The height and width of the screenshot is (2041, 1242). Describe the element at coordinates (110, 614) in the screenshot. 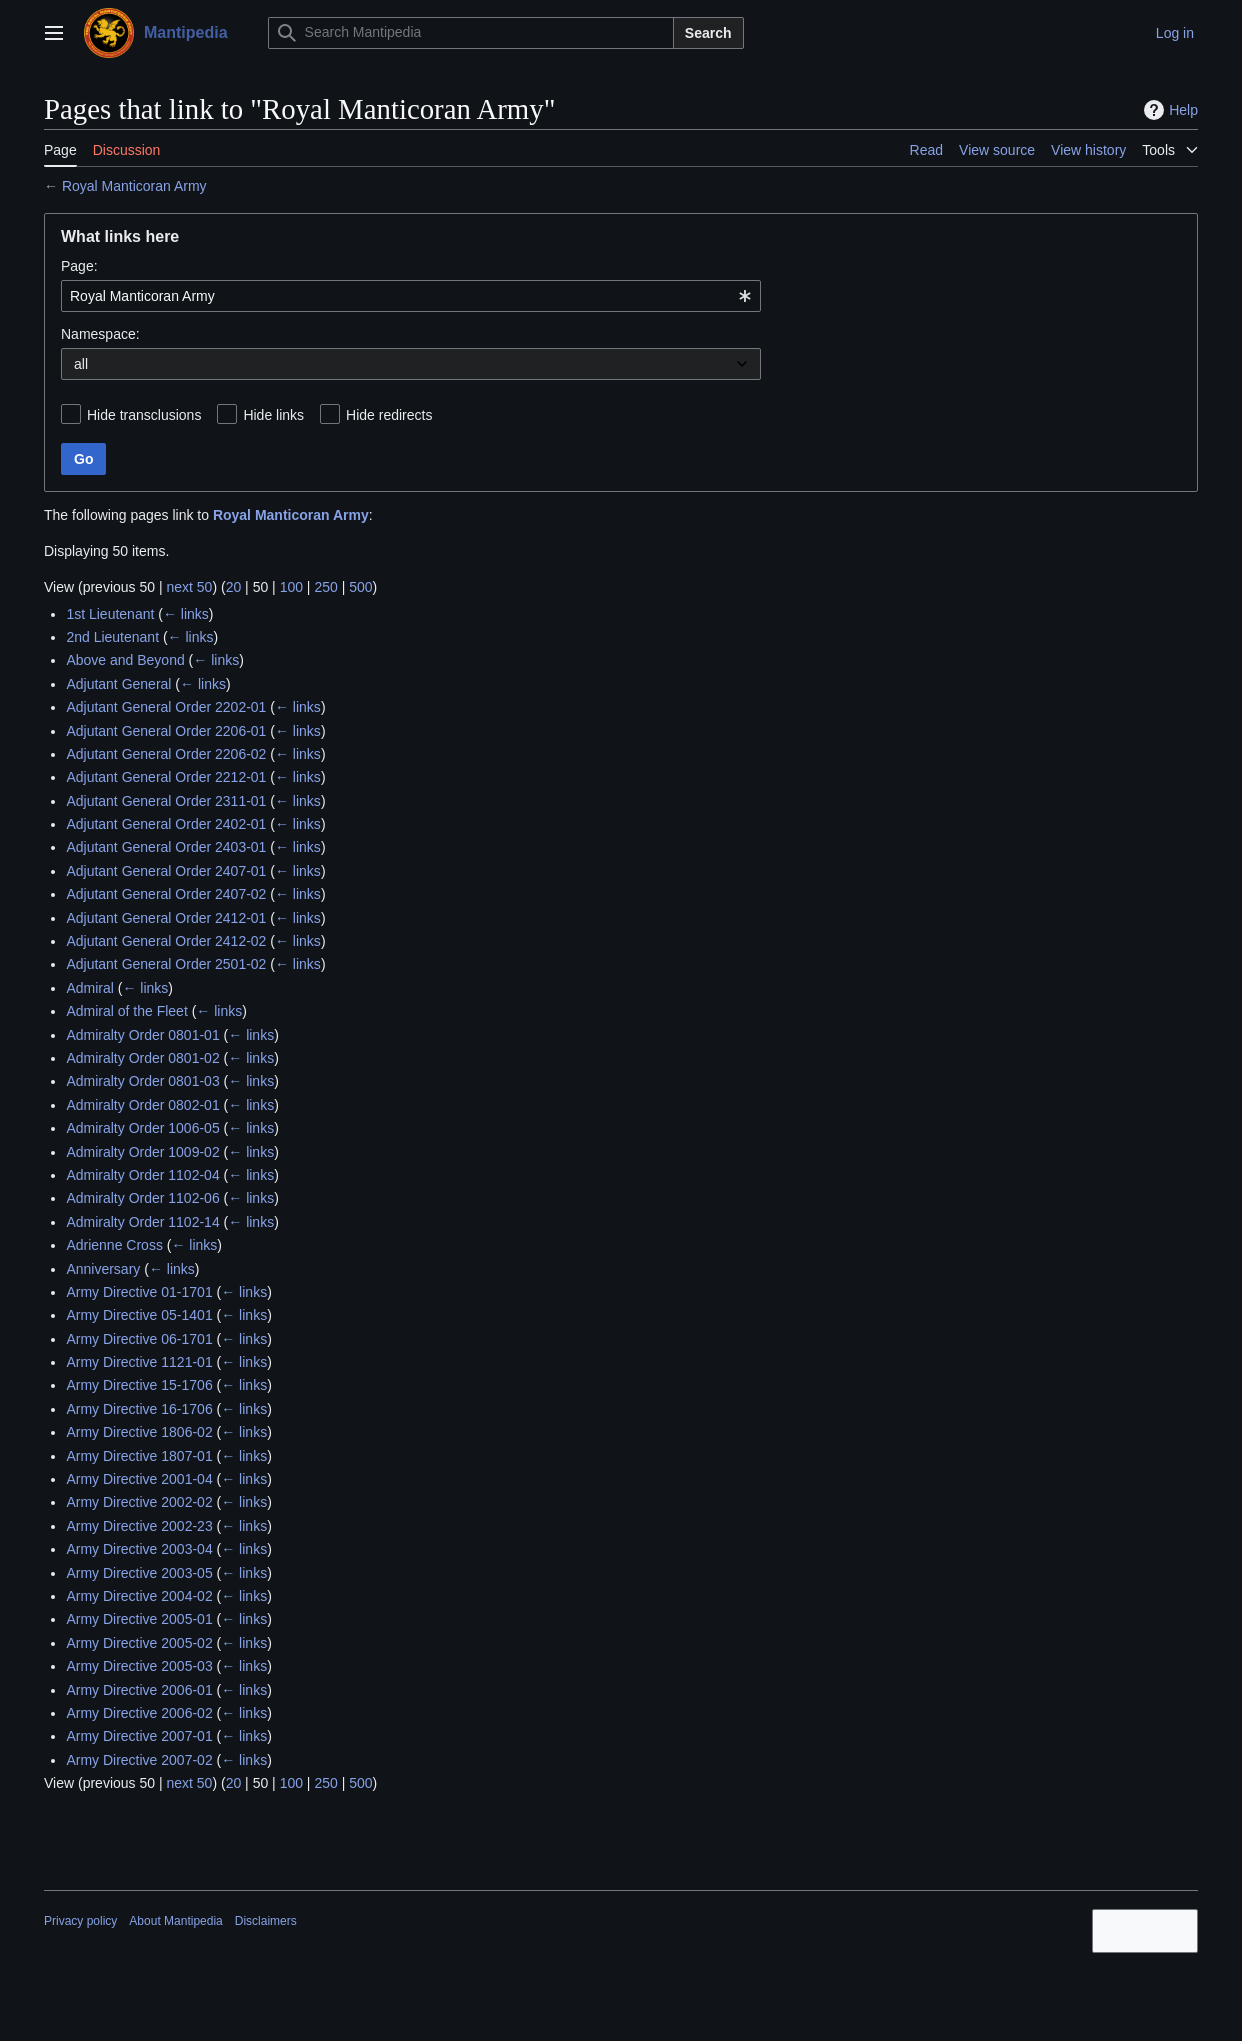

I see `1st Lieutenant` at that location.